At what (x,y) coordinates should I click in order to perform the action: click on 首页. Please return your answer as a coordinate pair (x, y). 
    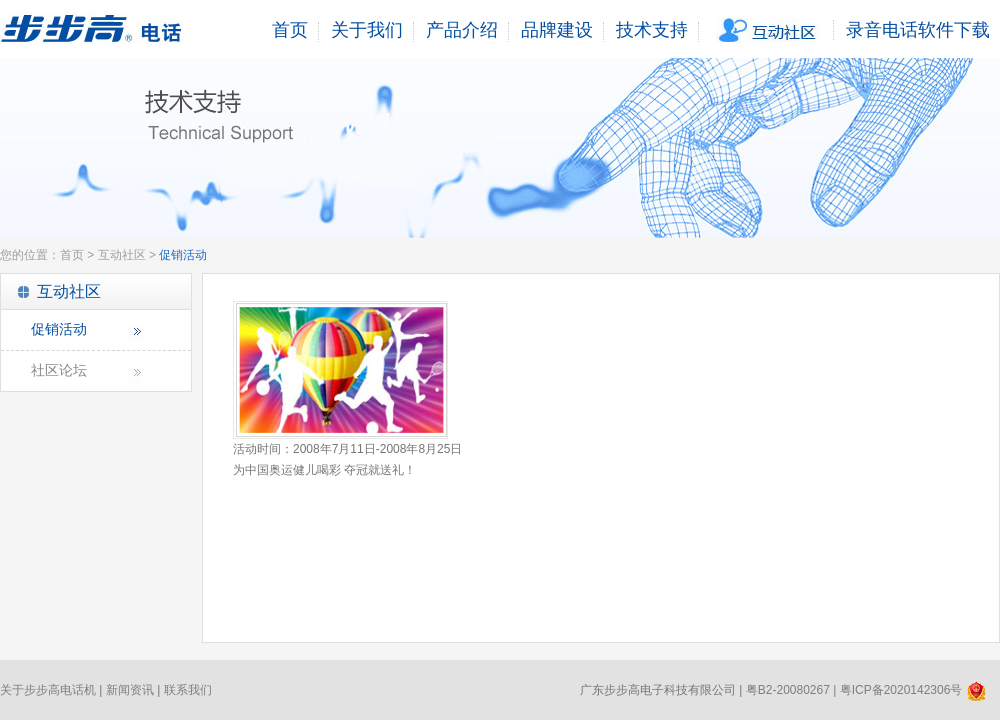
    Looking at the image, I should click on (290, 30).